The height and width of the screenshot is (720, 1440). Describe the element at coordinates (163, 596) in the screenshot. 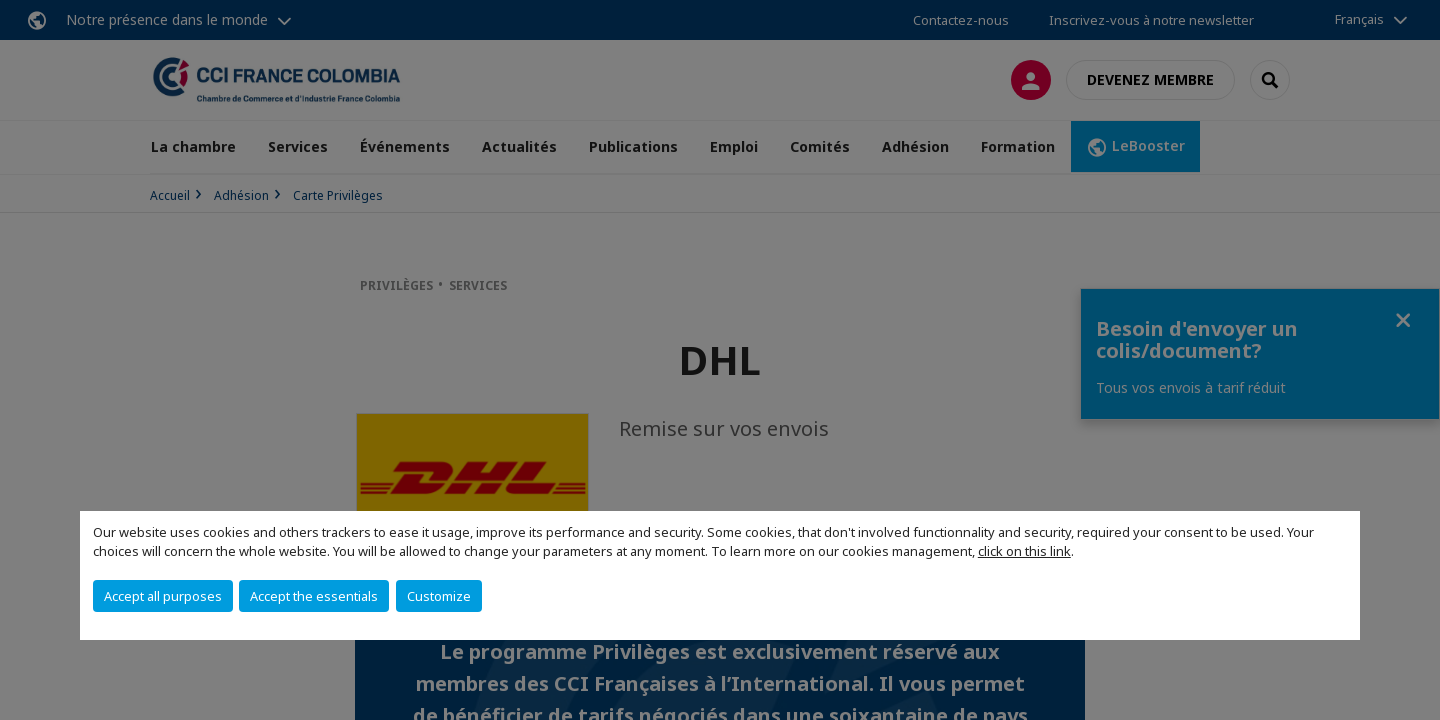

I see `Accept all purposes` at that location.